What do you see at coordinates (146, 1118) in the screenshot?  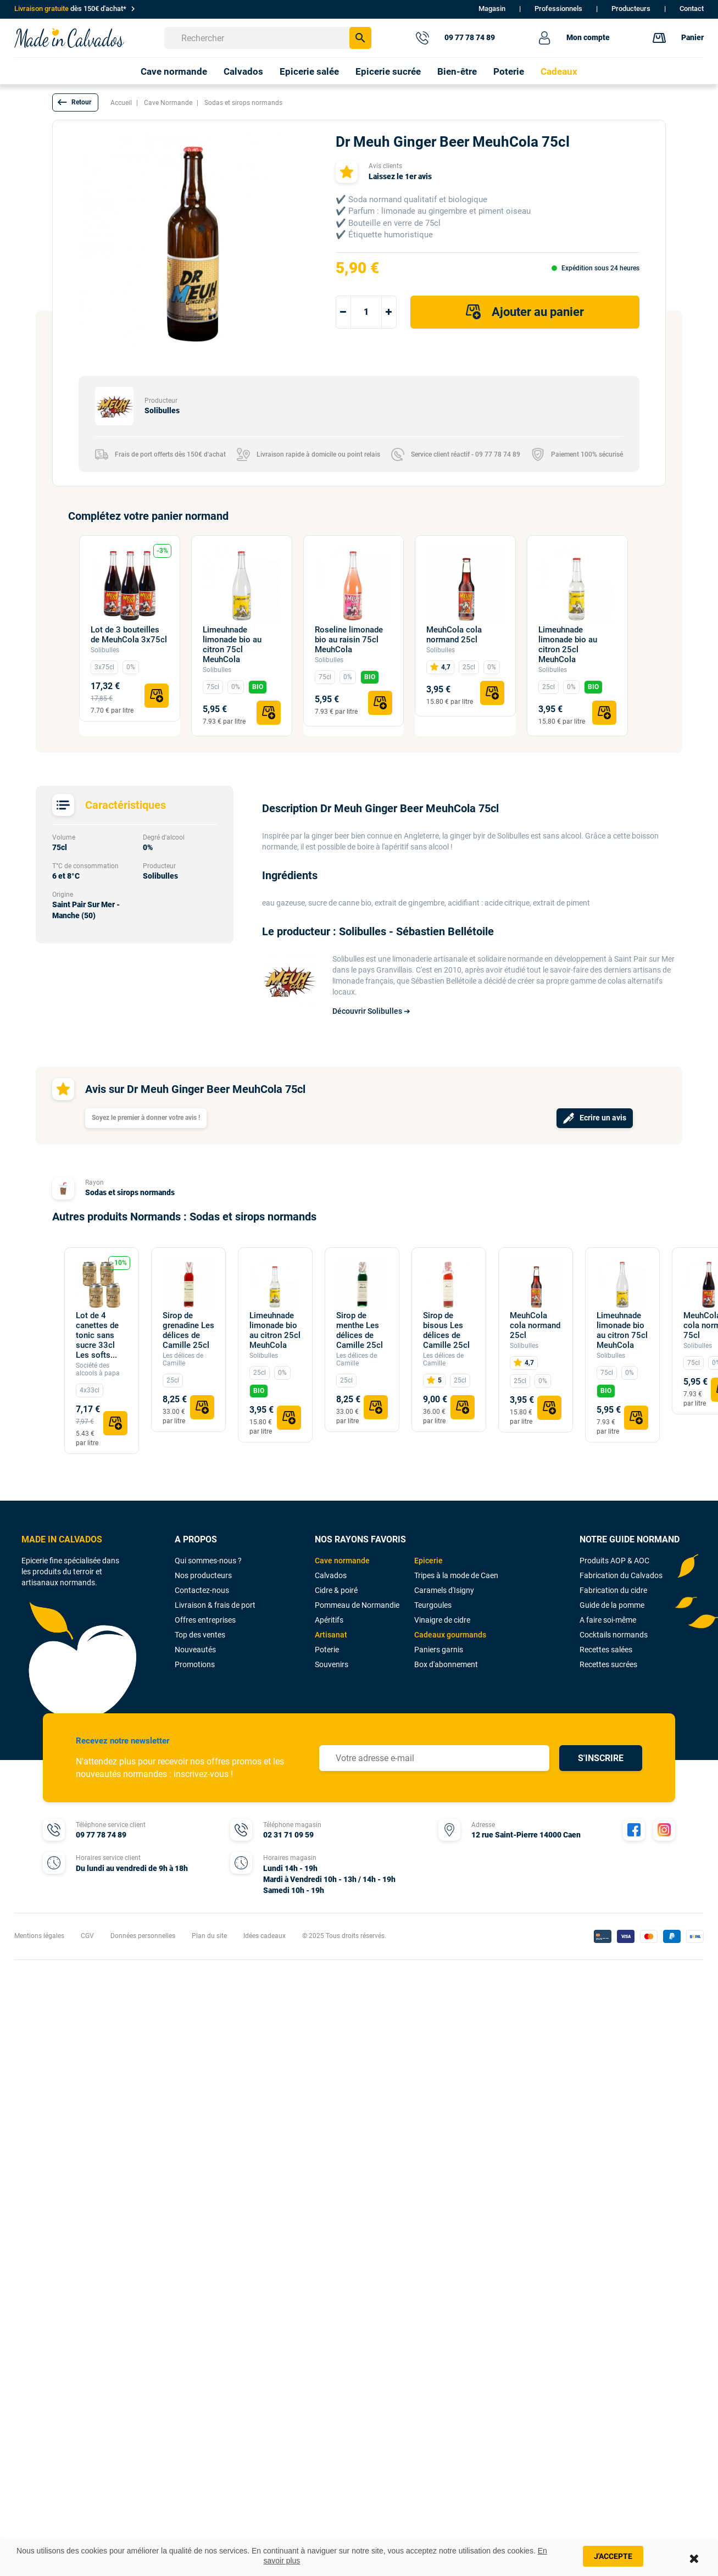 I see `Soyez le premier à donner votre avis !` at bounding box center [146, 1118].